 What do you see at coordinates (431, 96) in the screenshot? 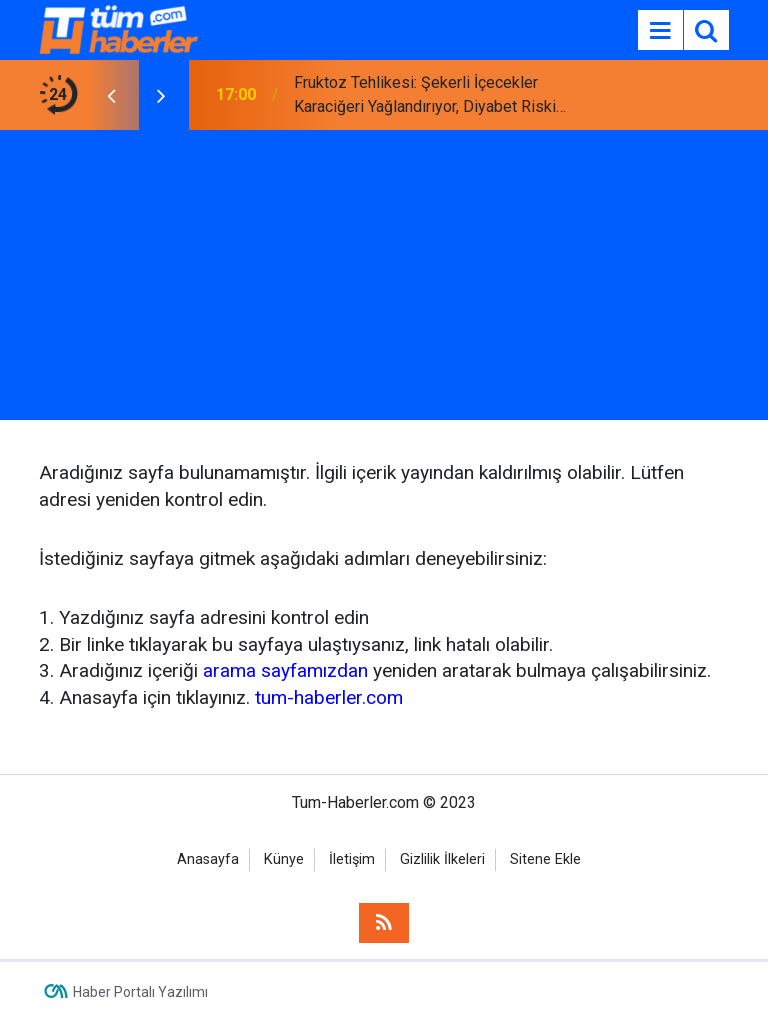
I see `Fruktoz Tehlikesi: Şekerli İçecekler Karaciğeri Yağlandırıyor, Diyabet Riskini Artırıyor!` at bounding box center [431, 96].